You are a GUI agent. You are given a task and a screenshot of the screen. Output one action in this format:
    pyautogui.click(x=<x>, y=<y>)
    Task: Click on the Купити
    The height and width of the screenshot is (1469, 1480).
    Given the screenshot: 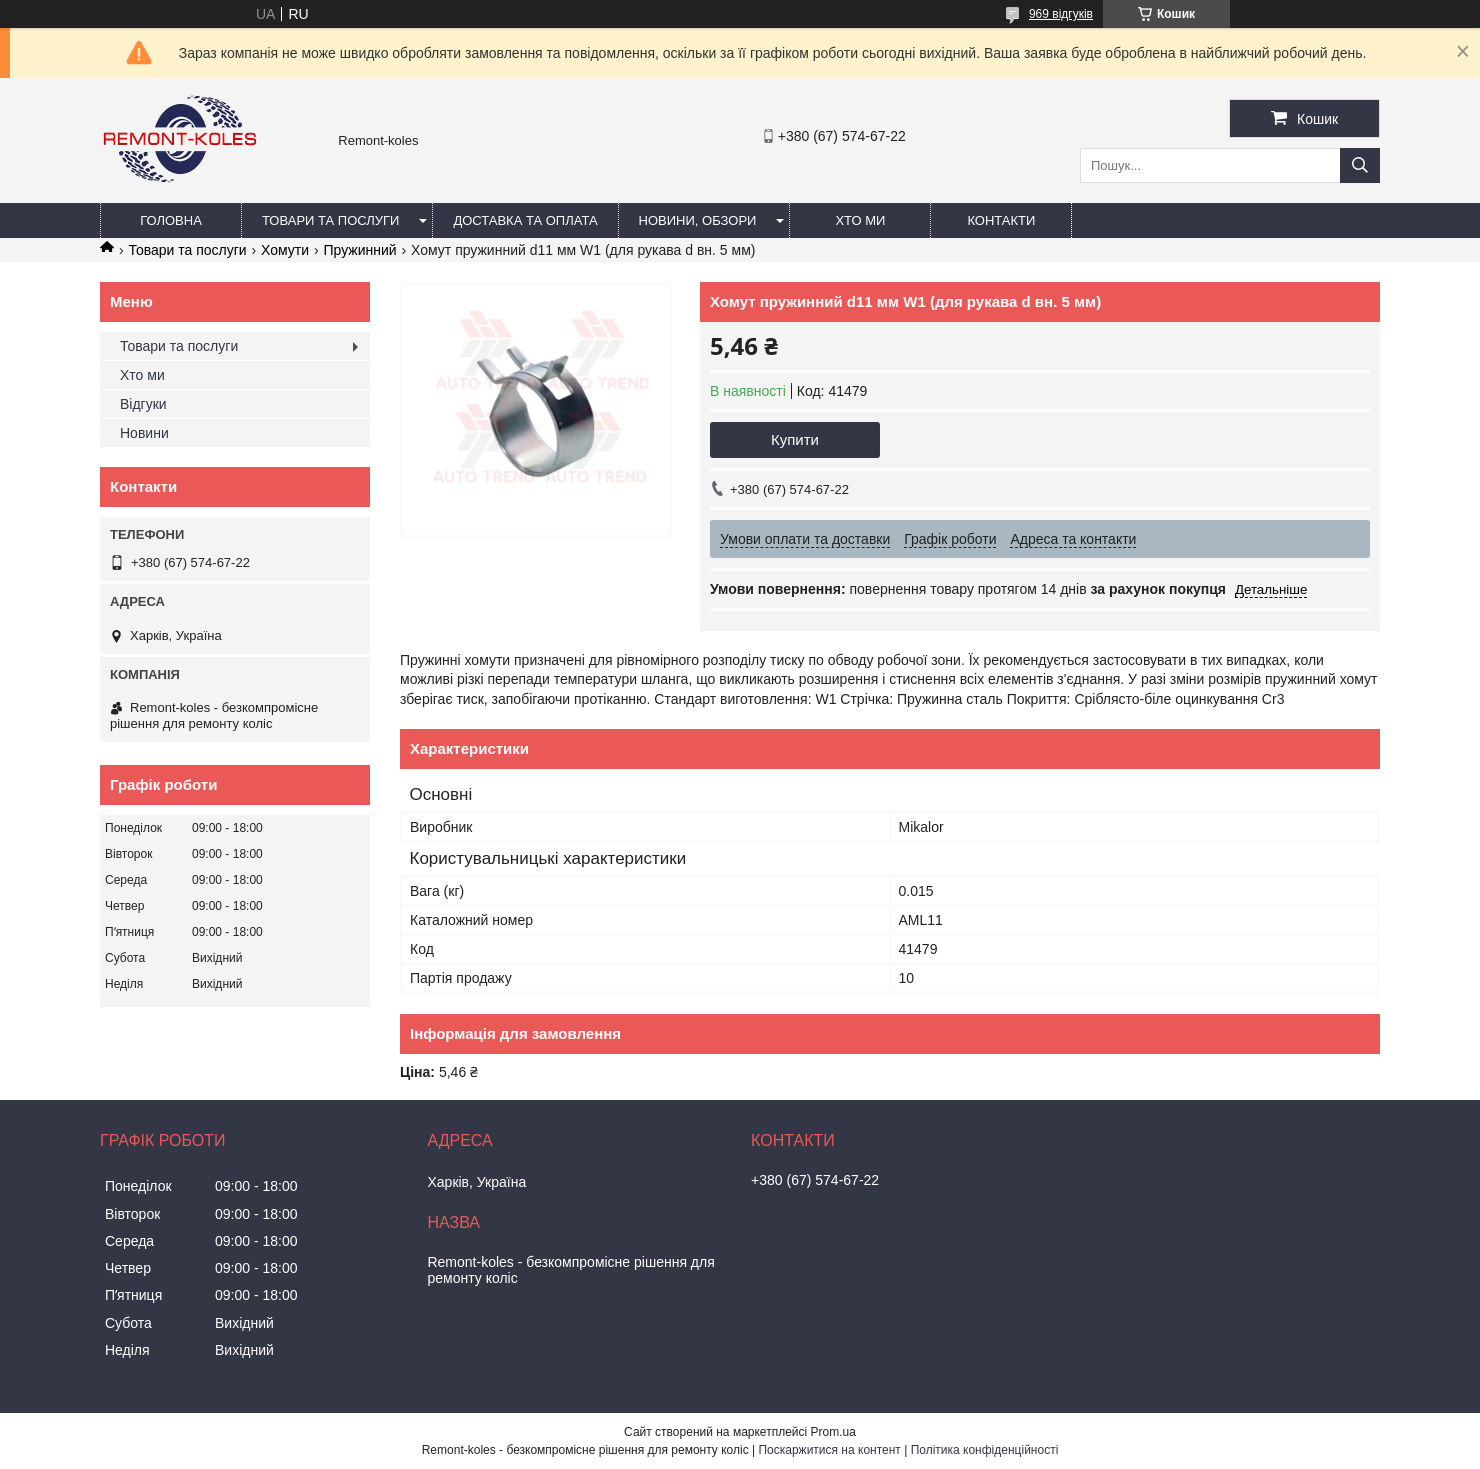 What is the action you would take?
    pyautogui.click(x=795, y=439)
    